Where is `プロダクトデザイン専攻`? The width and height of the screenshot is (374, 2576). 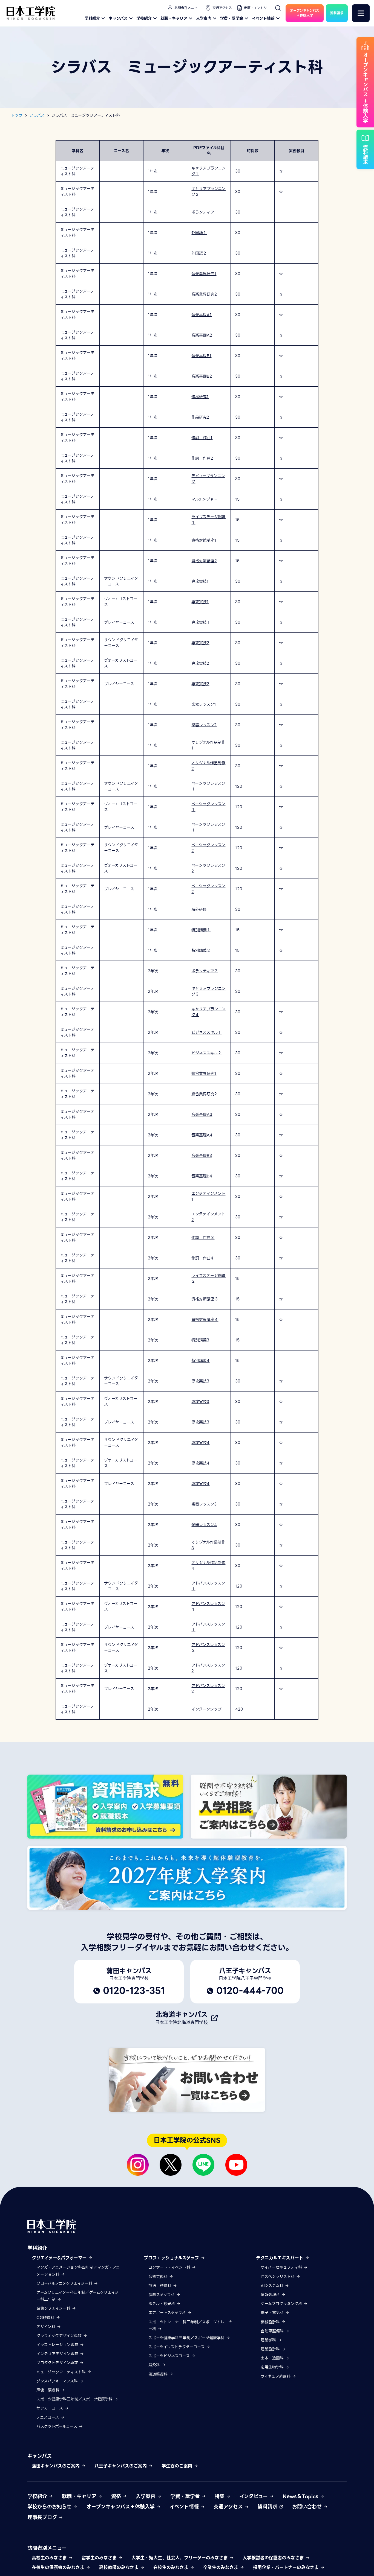 プロダクトデザイン専攻 is located at coordinates (60, 2363).